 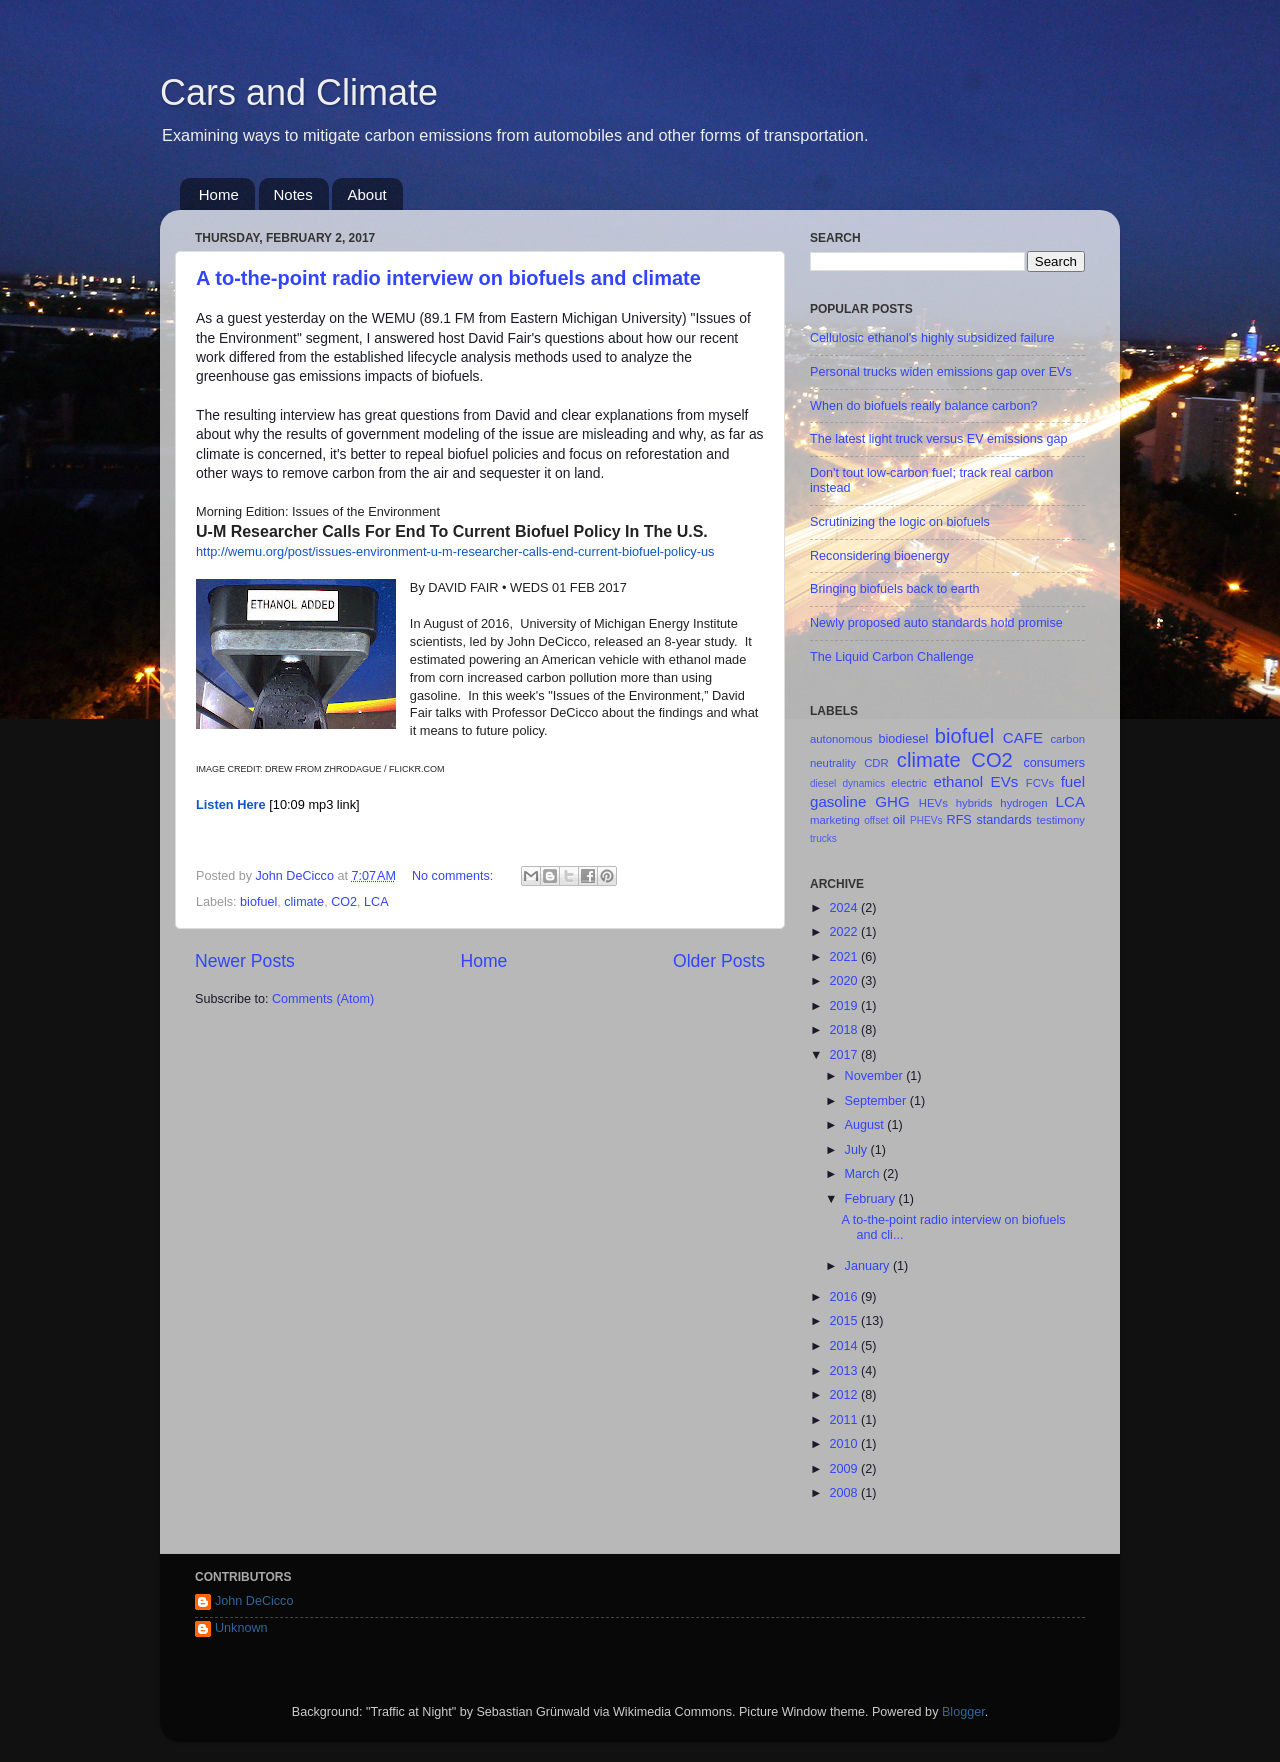 I want to click on gasoline, so click(x=838, y=801).